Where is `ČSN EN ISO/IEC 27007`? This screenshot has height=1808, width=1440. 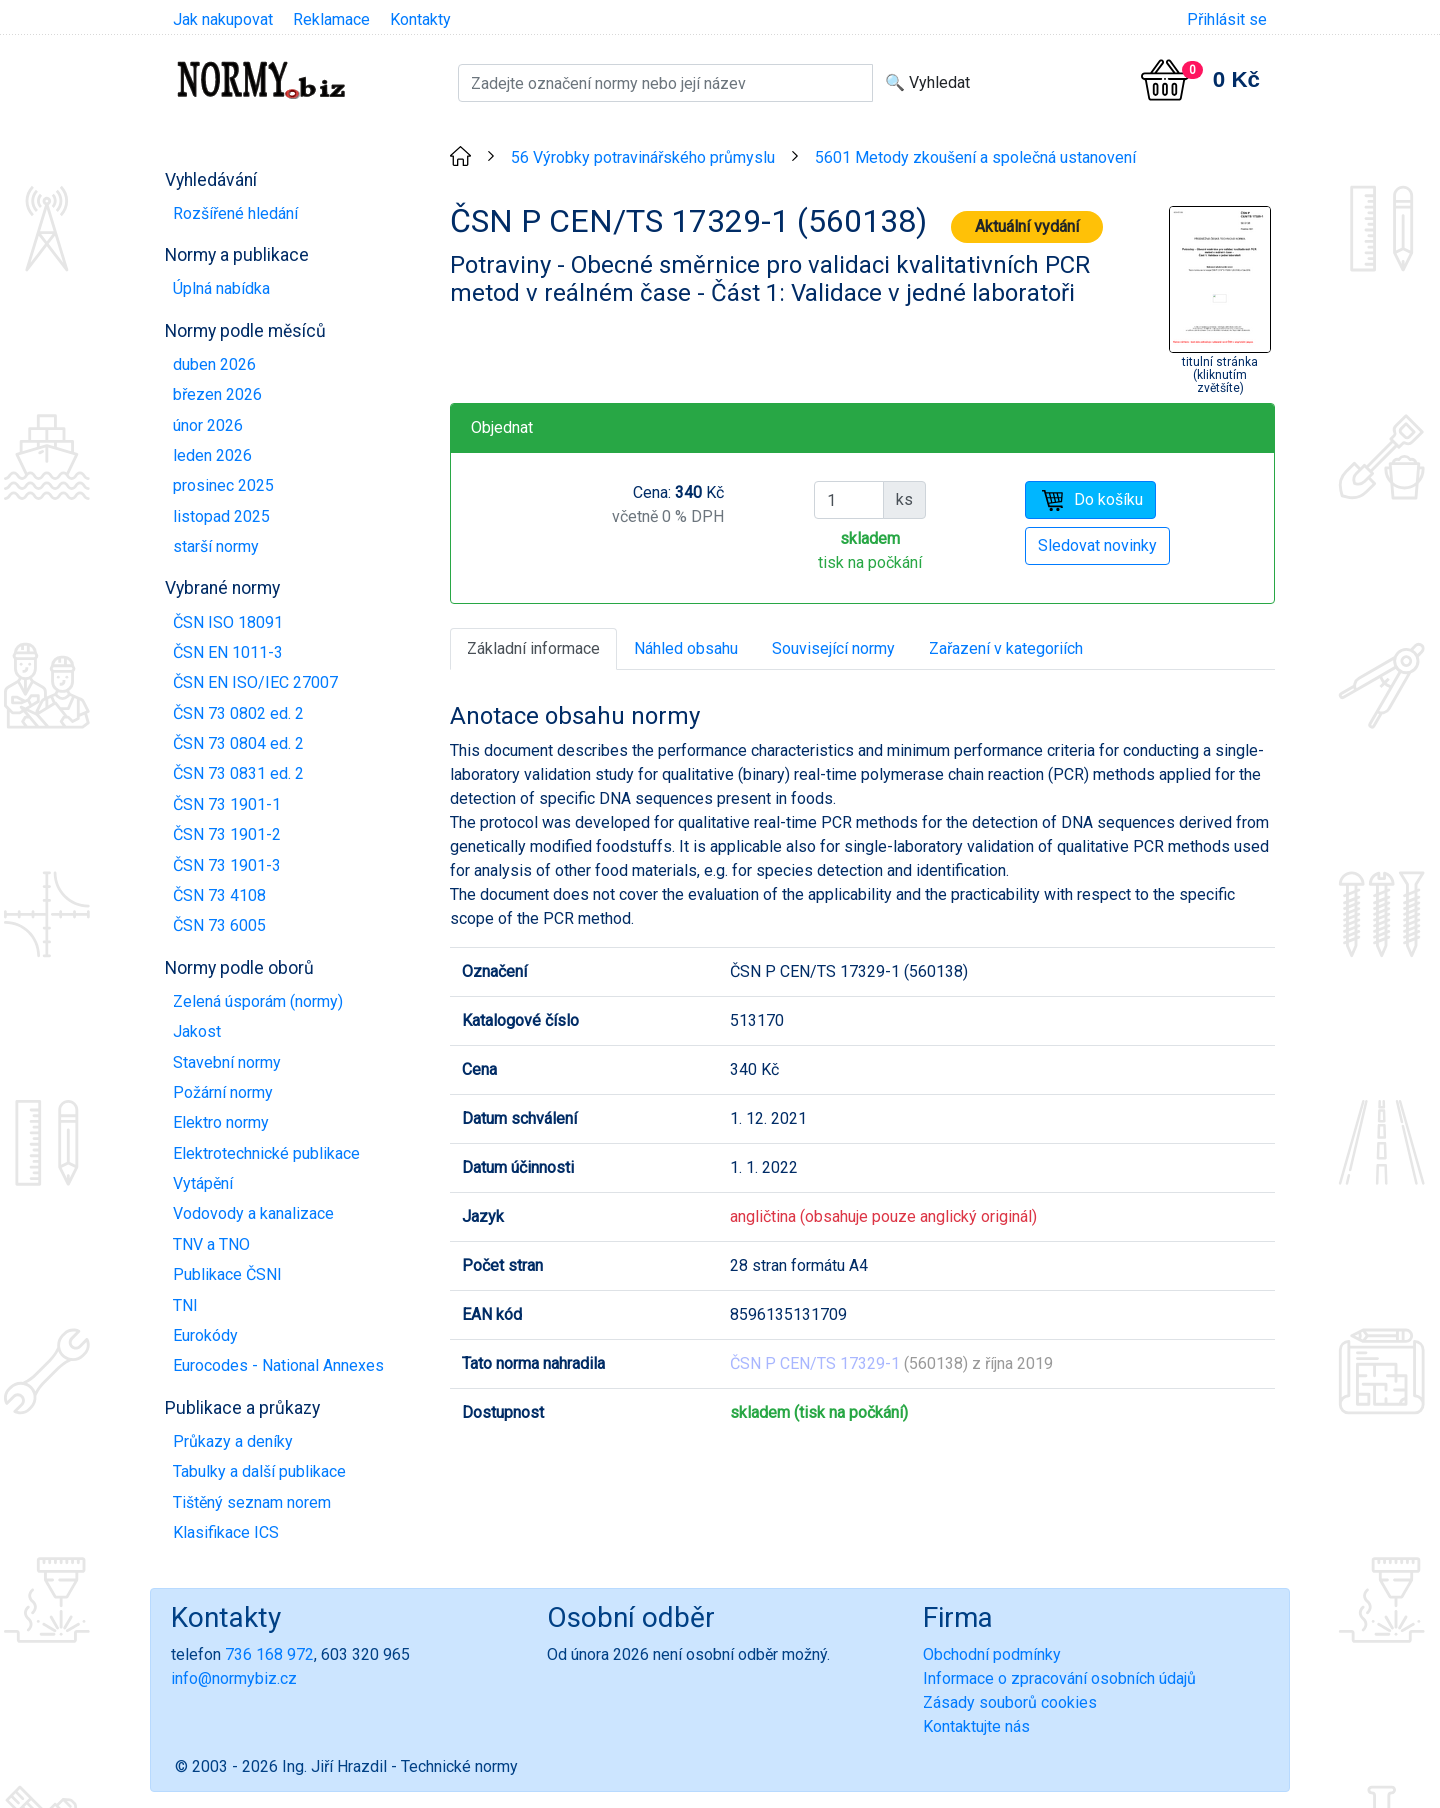 ČSN EN ISO/IEC 27007 is located at coordinates (255, 682).